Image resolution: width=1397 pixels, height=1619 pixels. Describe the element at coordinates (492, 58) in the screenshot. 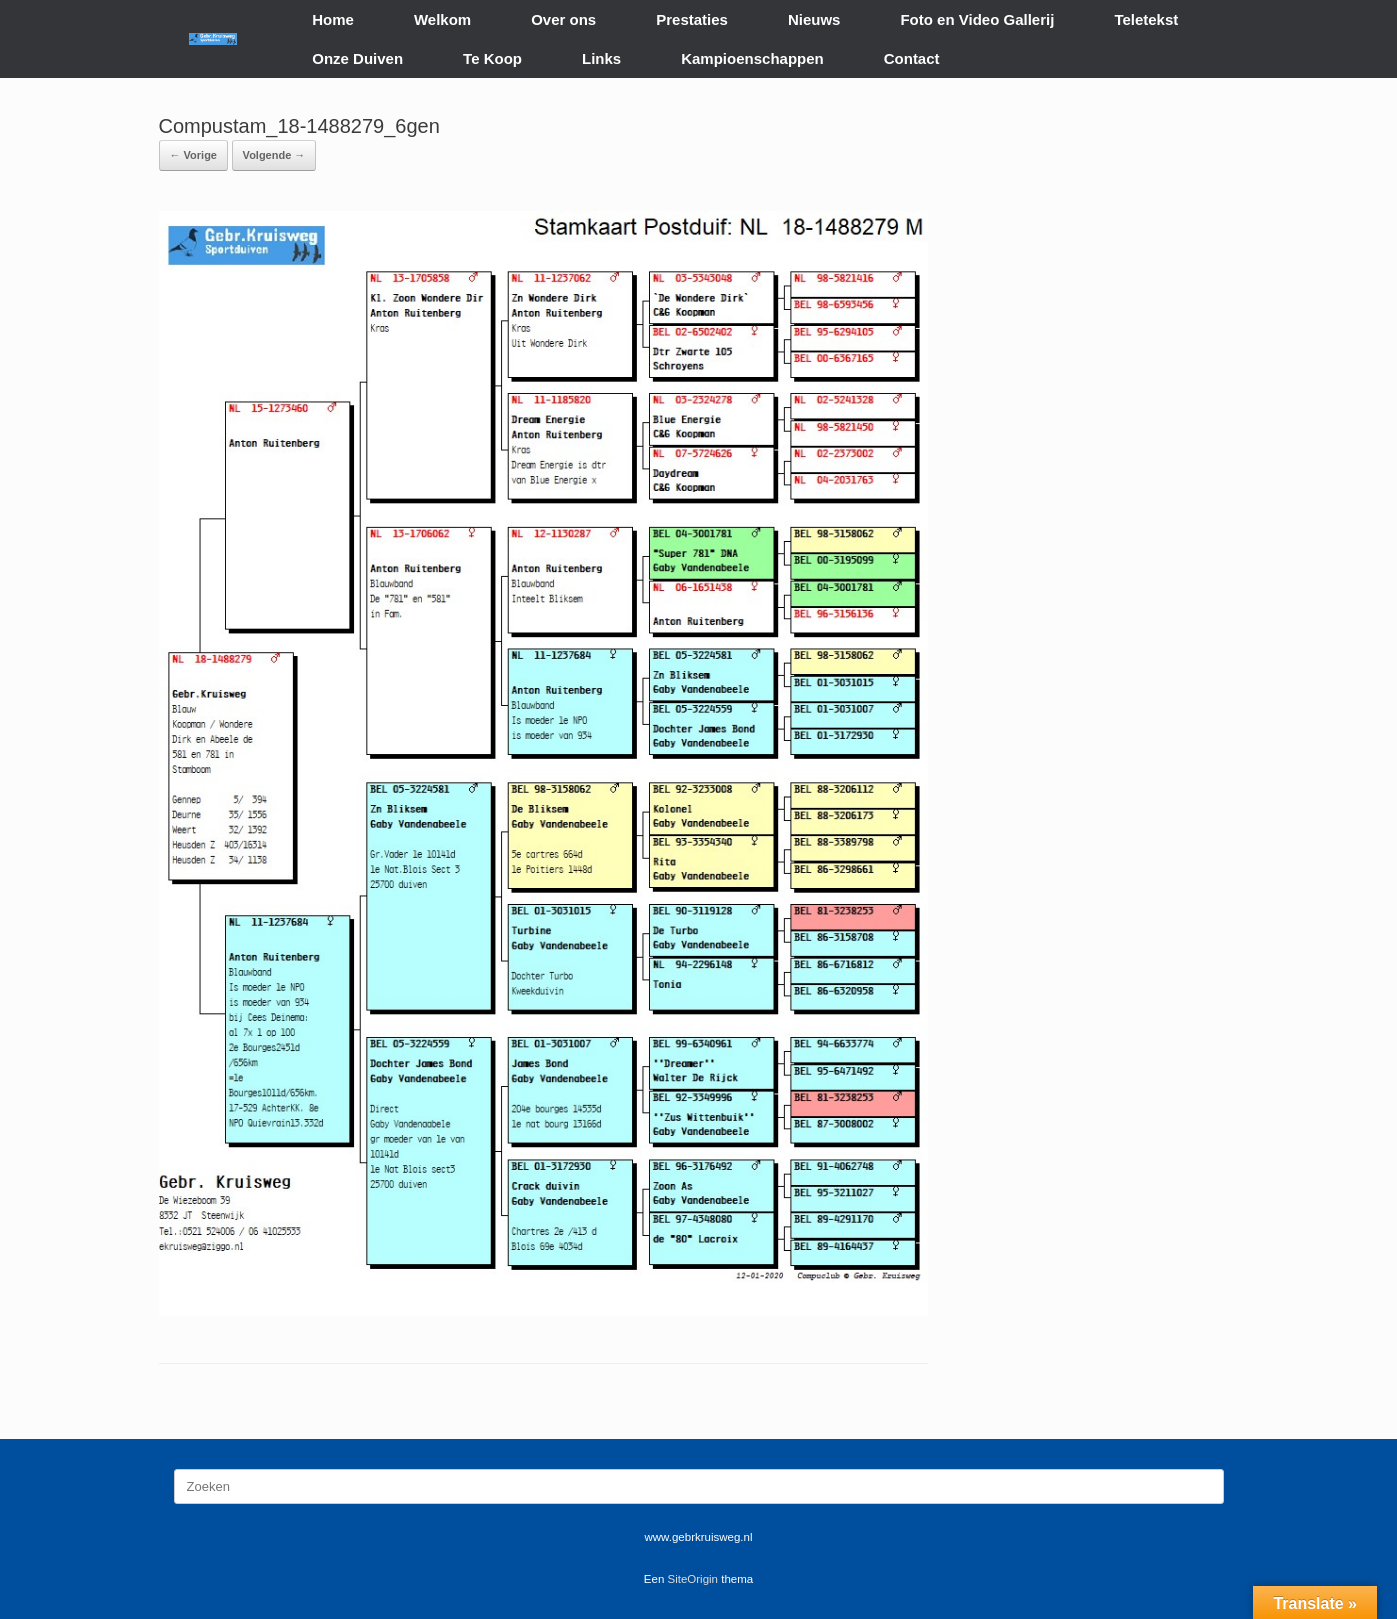

I see `Te Koop` at that location.